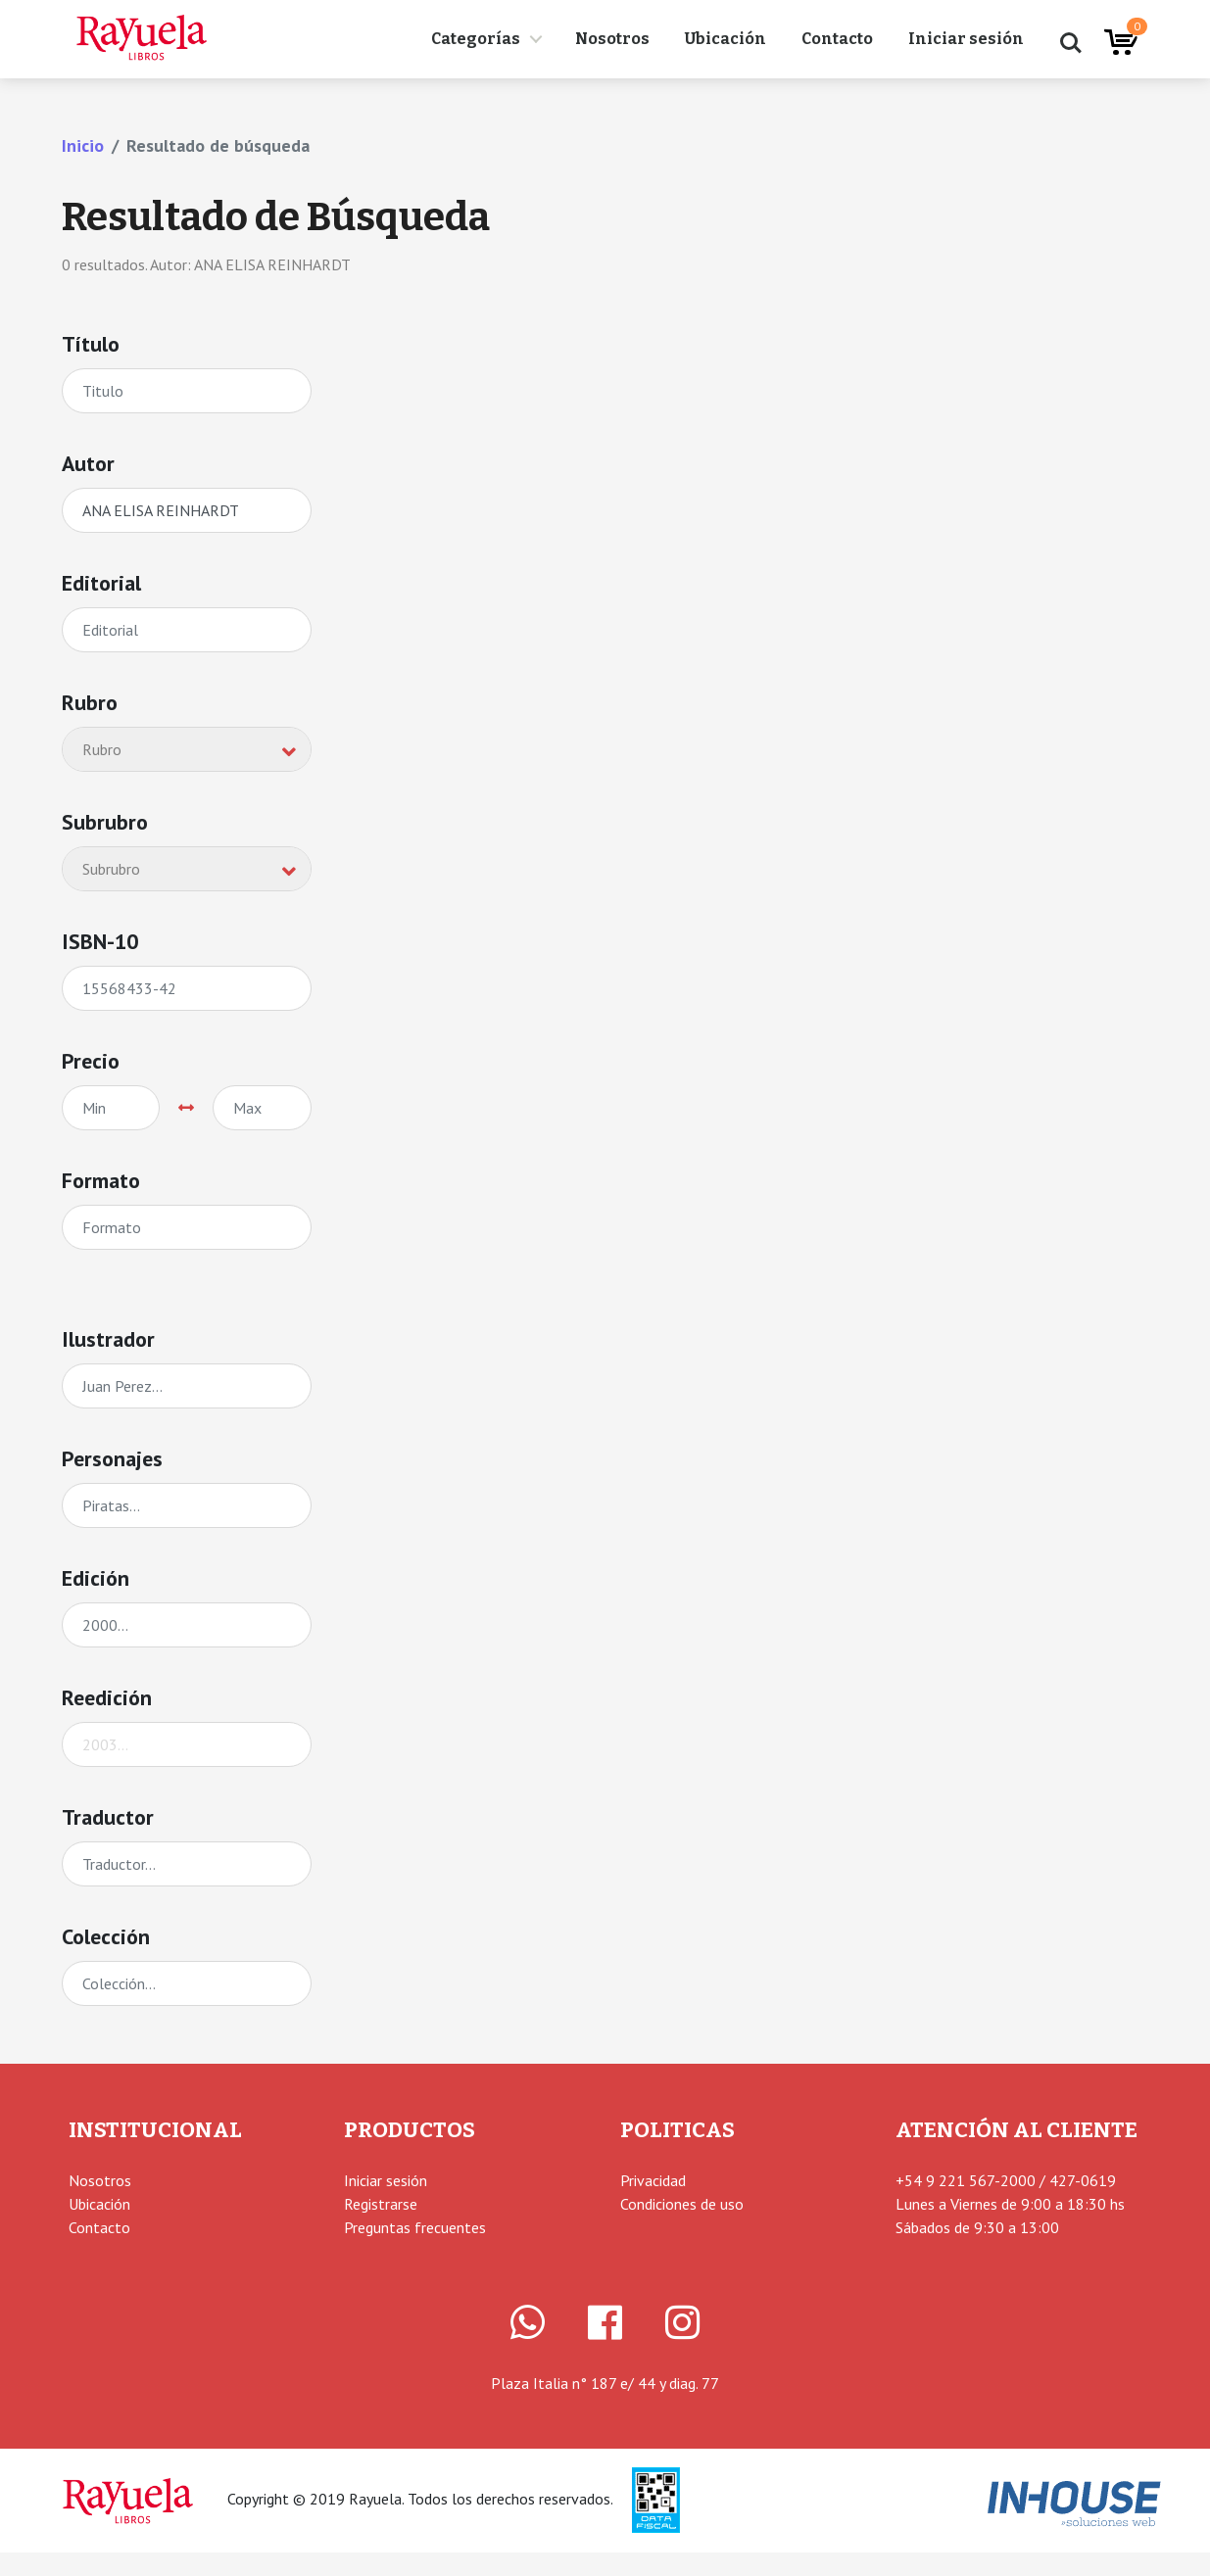 Image resolution: width=1210 pixels, height=2576 pixels. Describe the element at coordinates (95, 1578) in the screenshot. I see `Edición` at that location.